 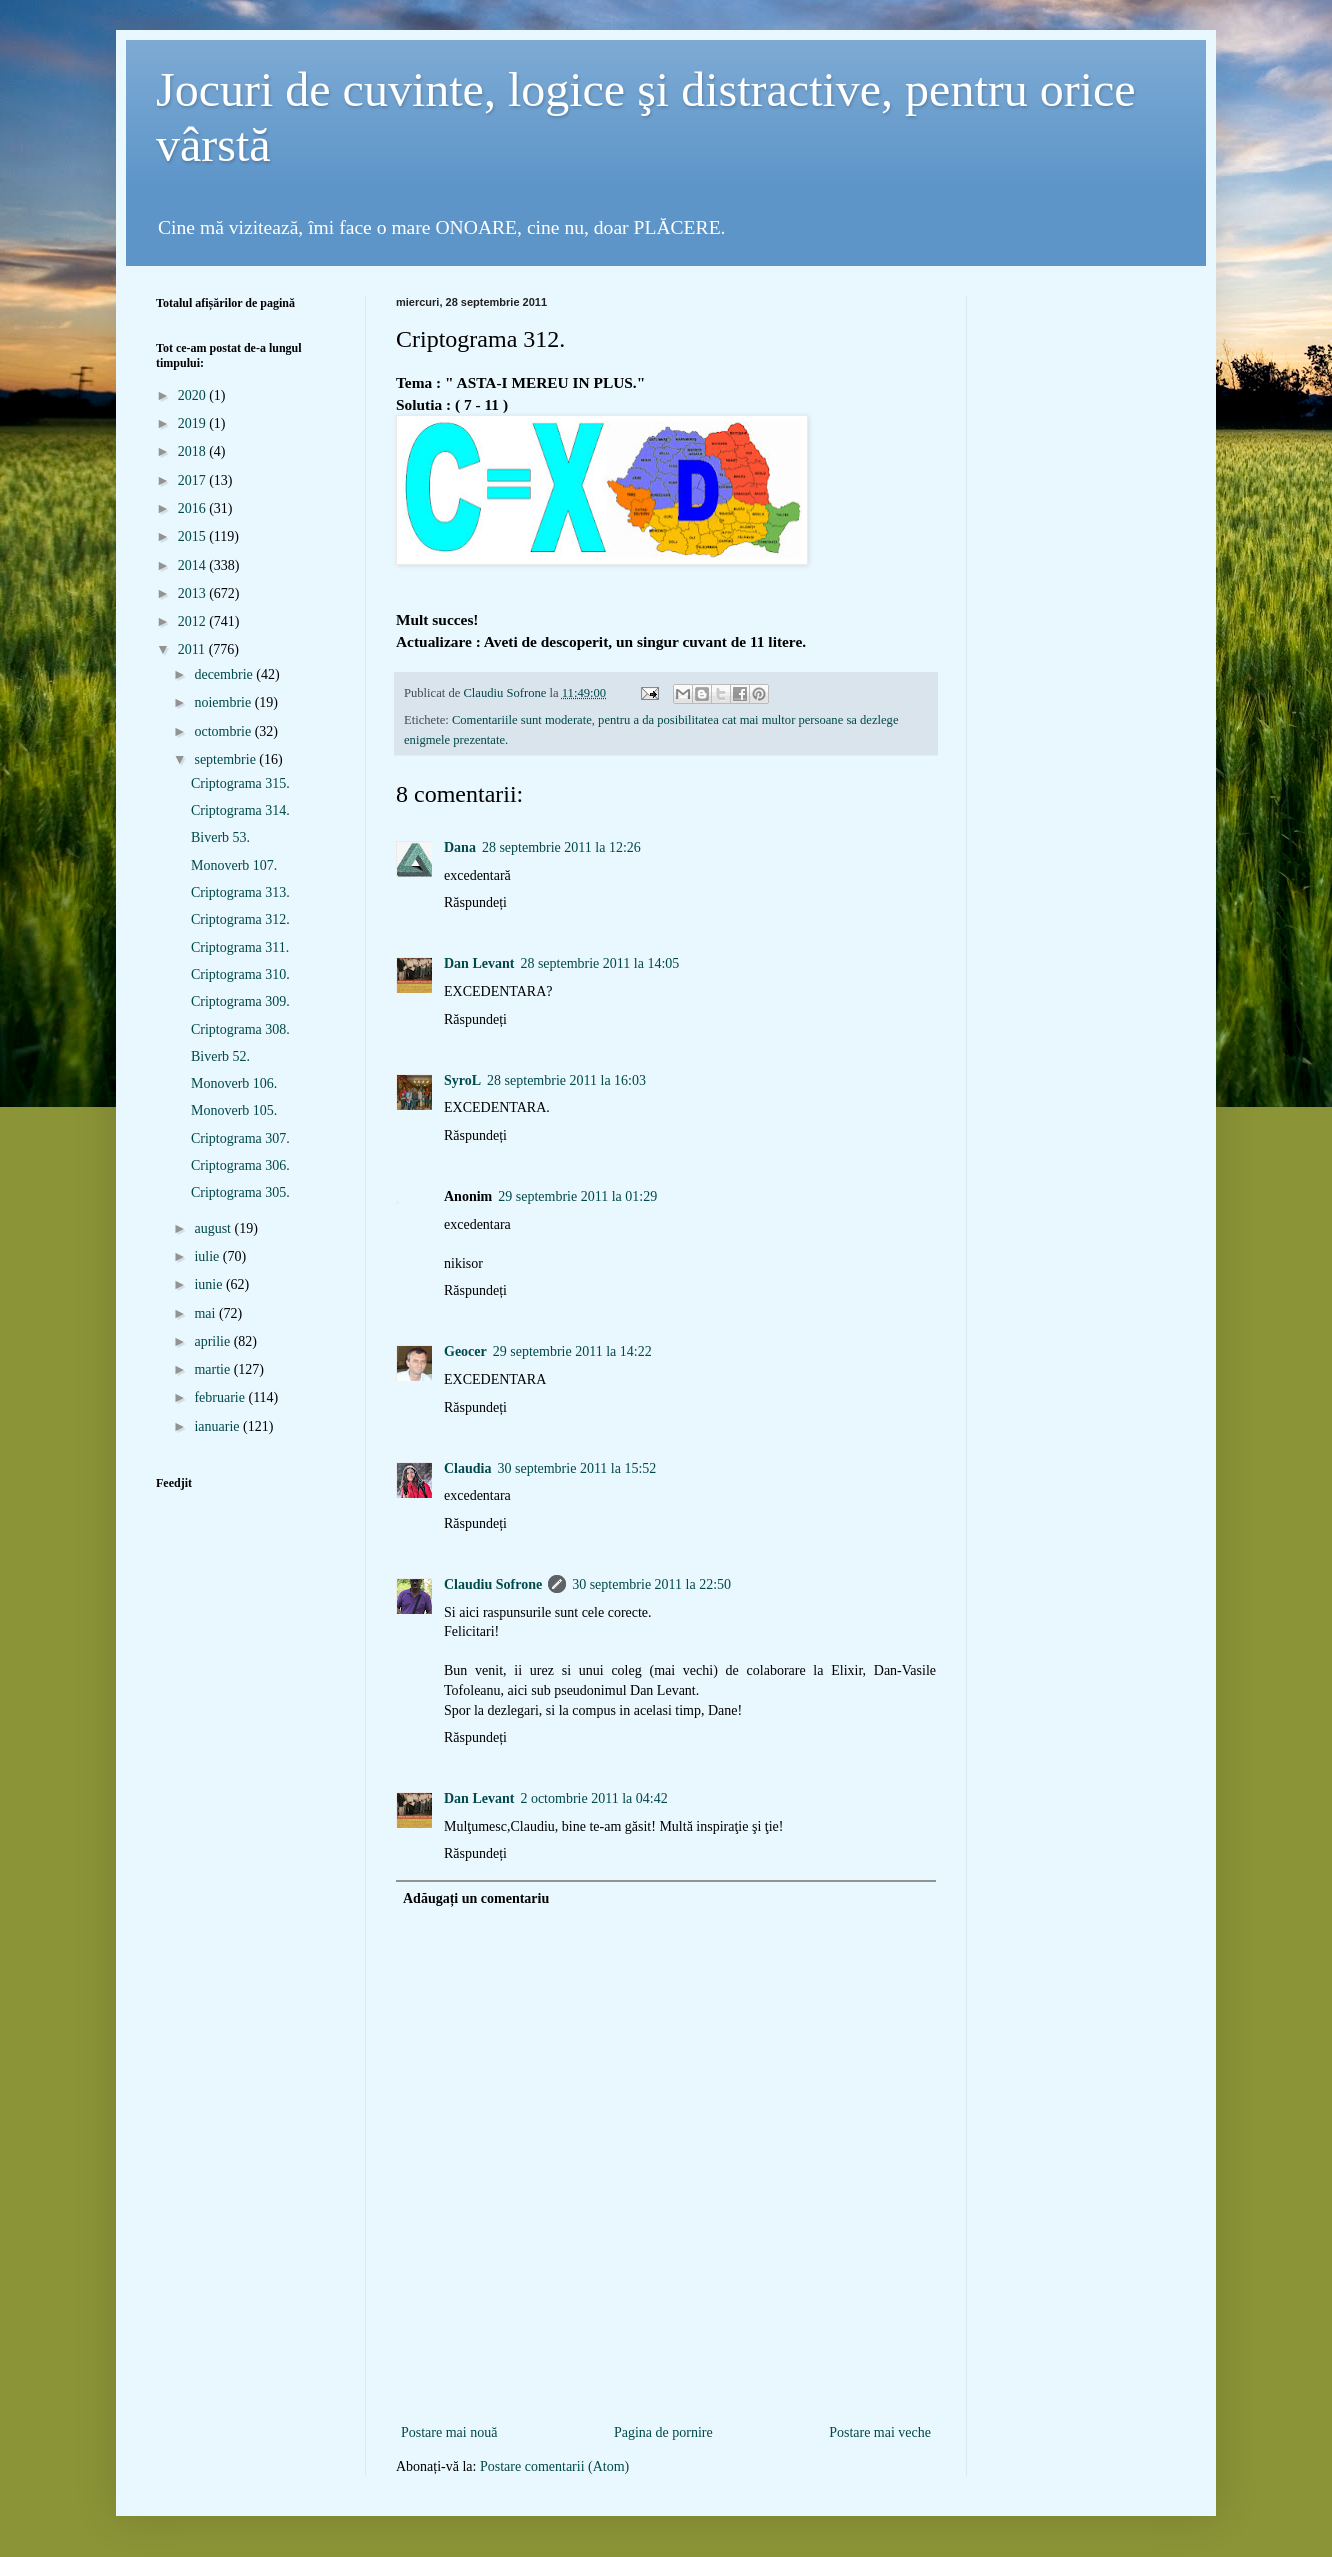 I want to click on februarie, so click(x=221, y=1397).